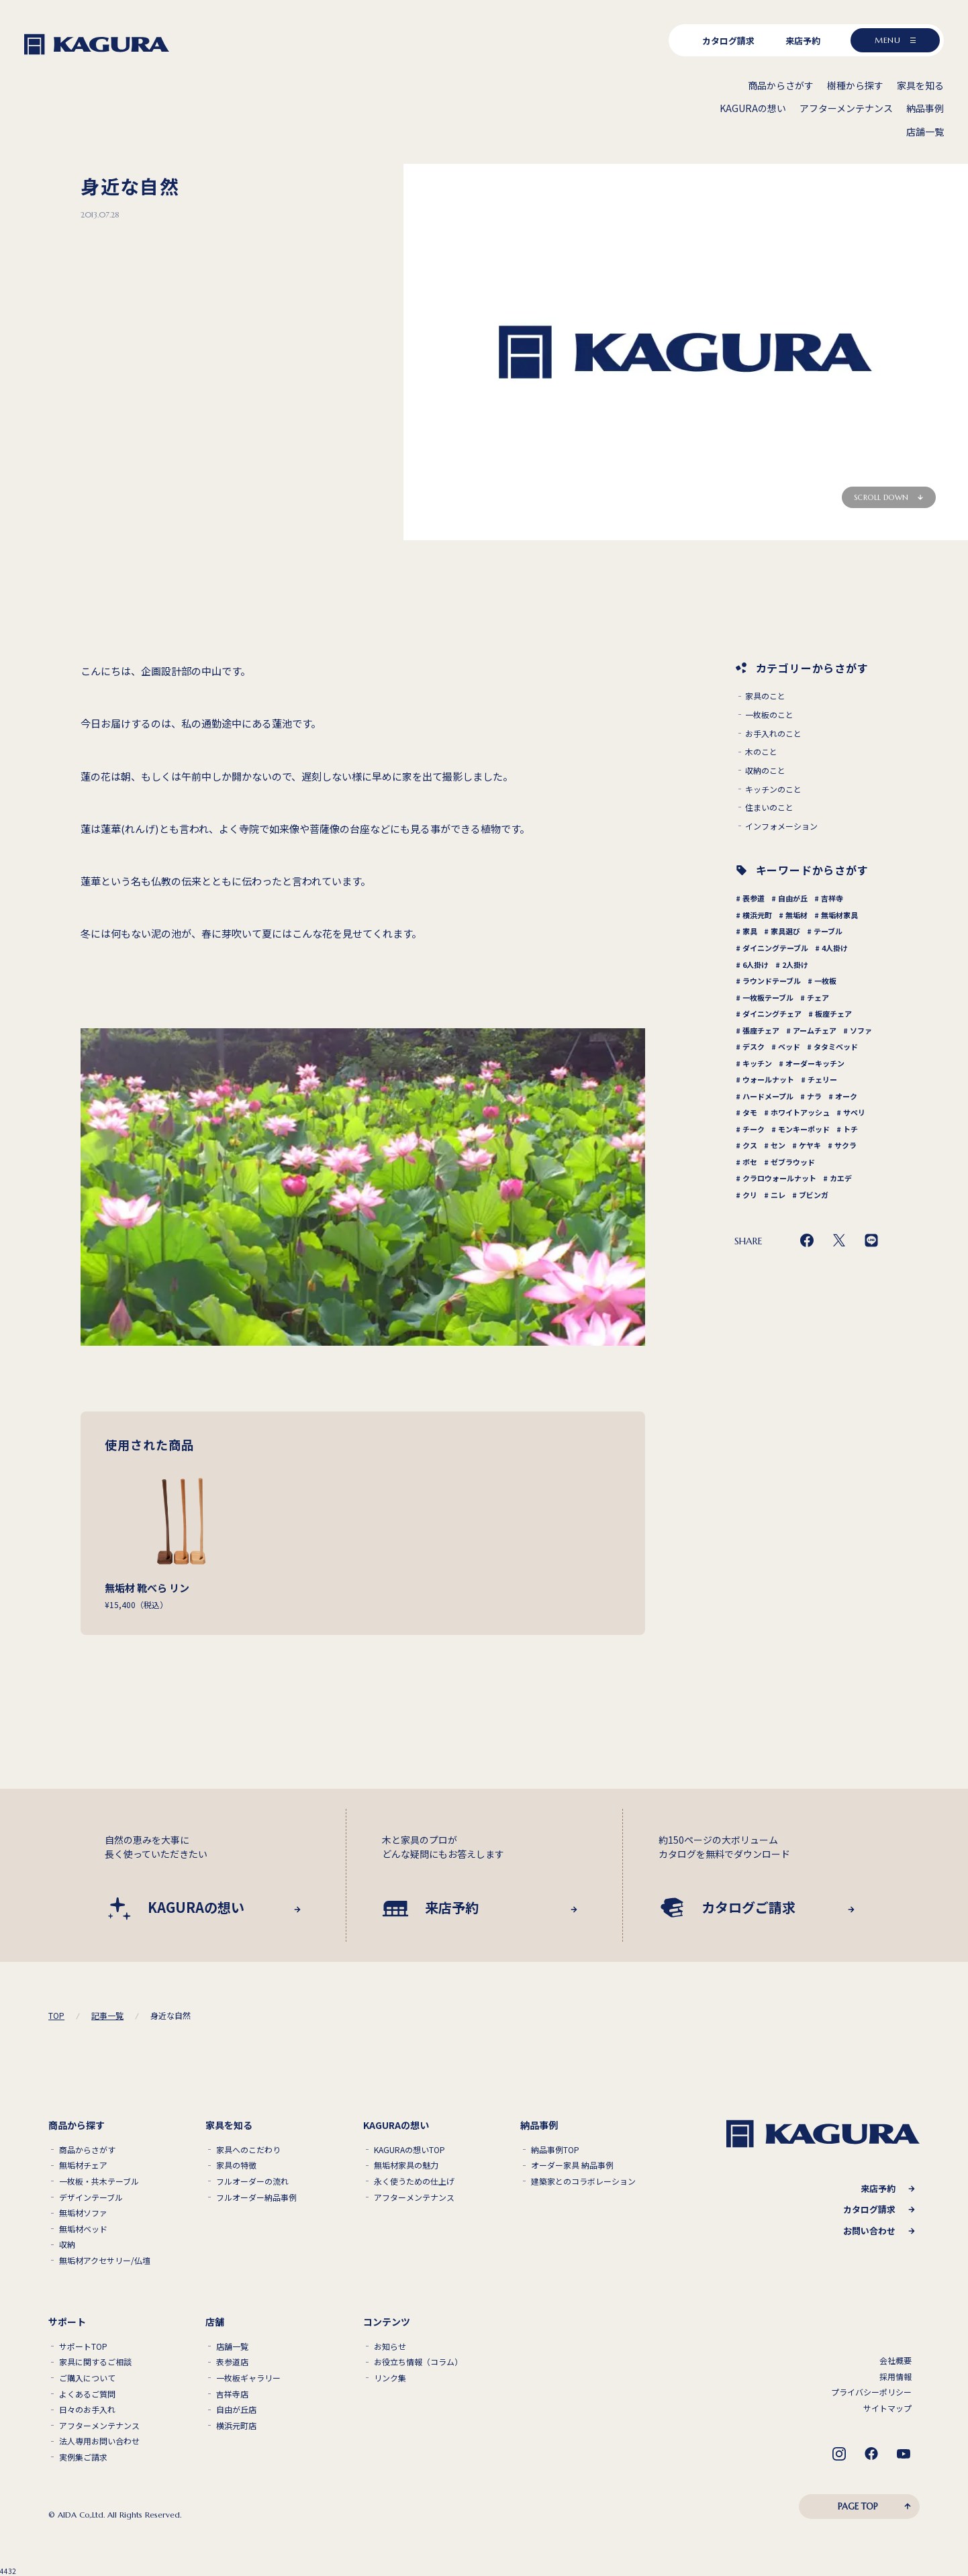 The width and height of the screenshot is (968, 2576). I want to click on ベッド, so click(789, 1046).